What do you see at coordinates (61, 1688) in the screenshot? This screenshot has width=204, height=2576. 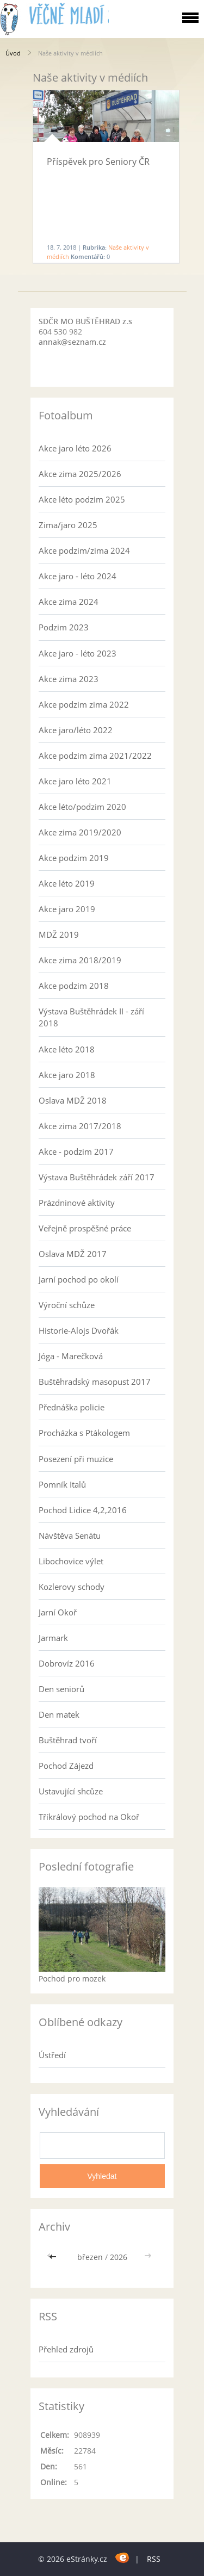 I see `Den seniorů` at bounding box center [61, 1688].